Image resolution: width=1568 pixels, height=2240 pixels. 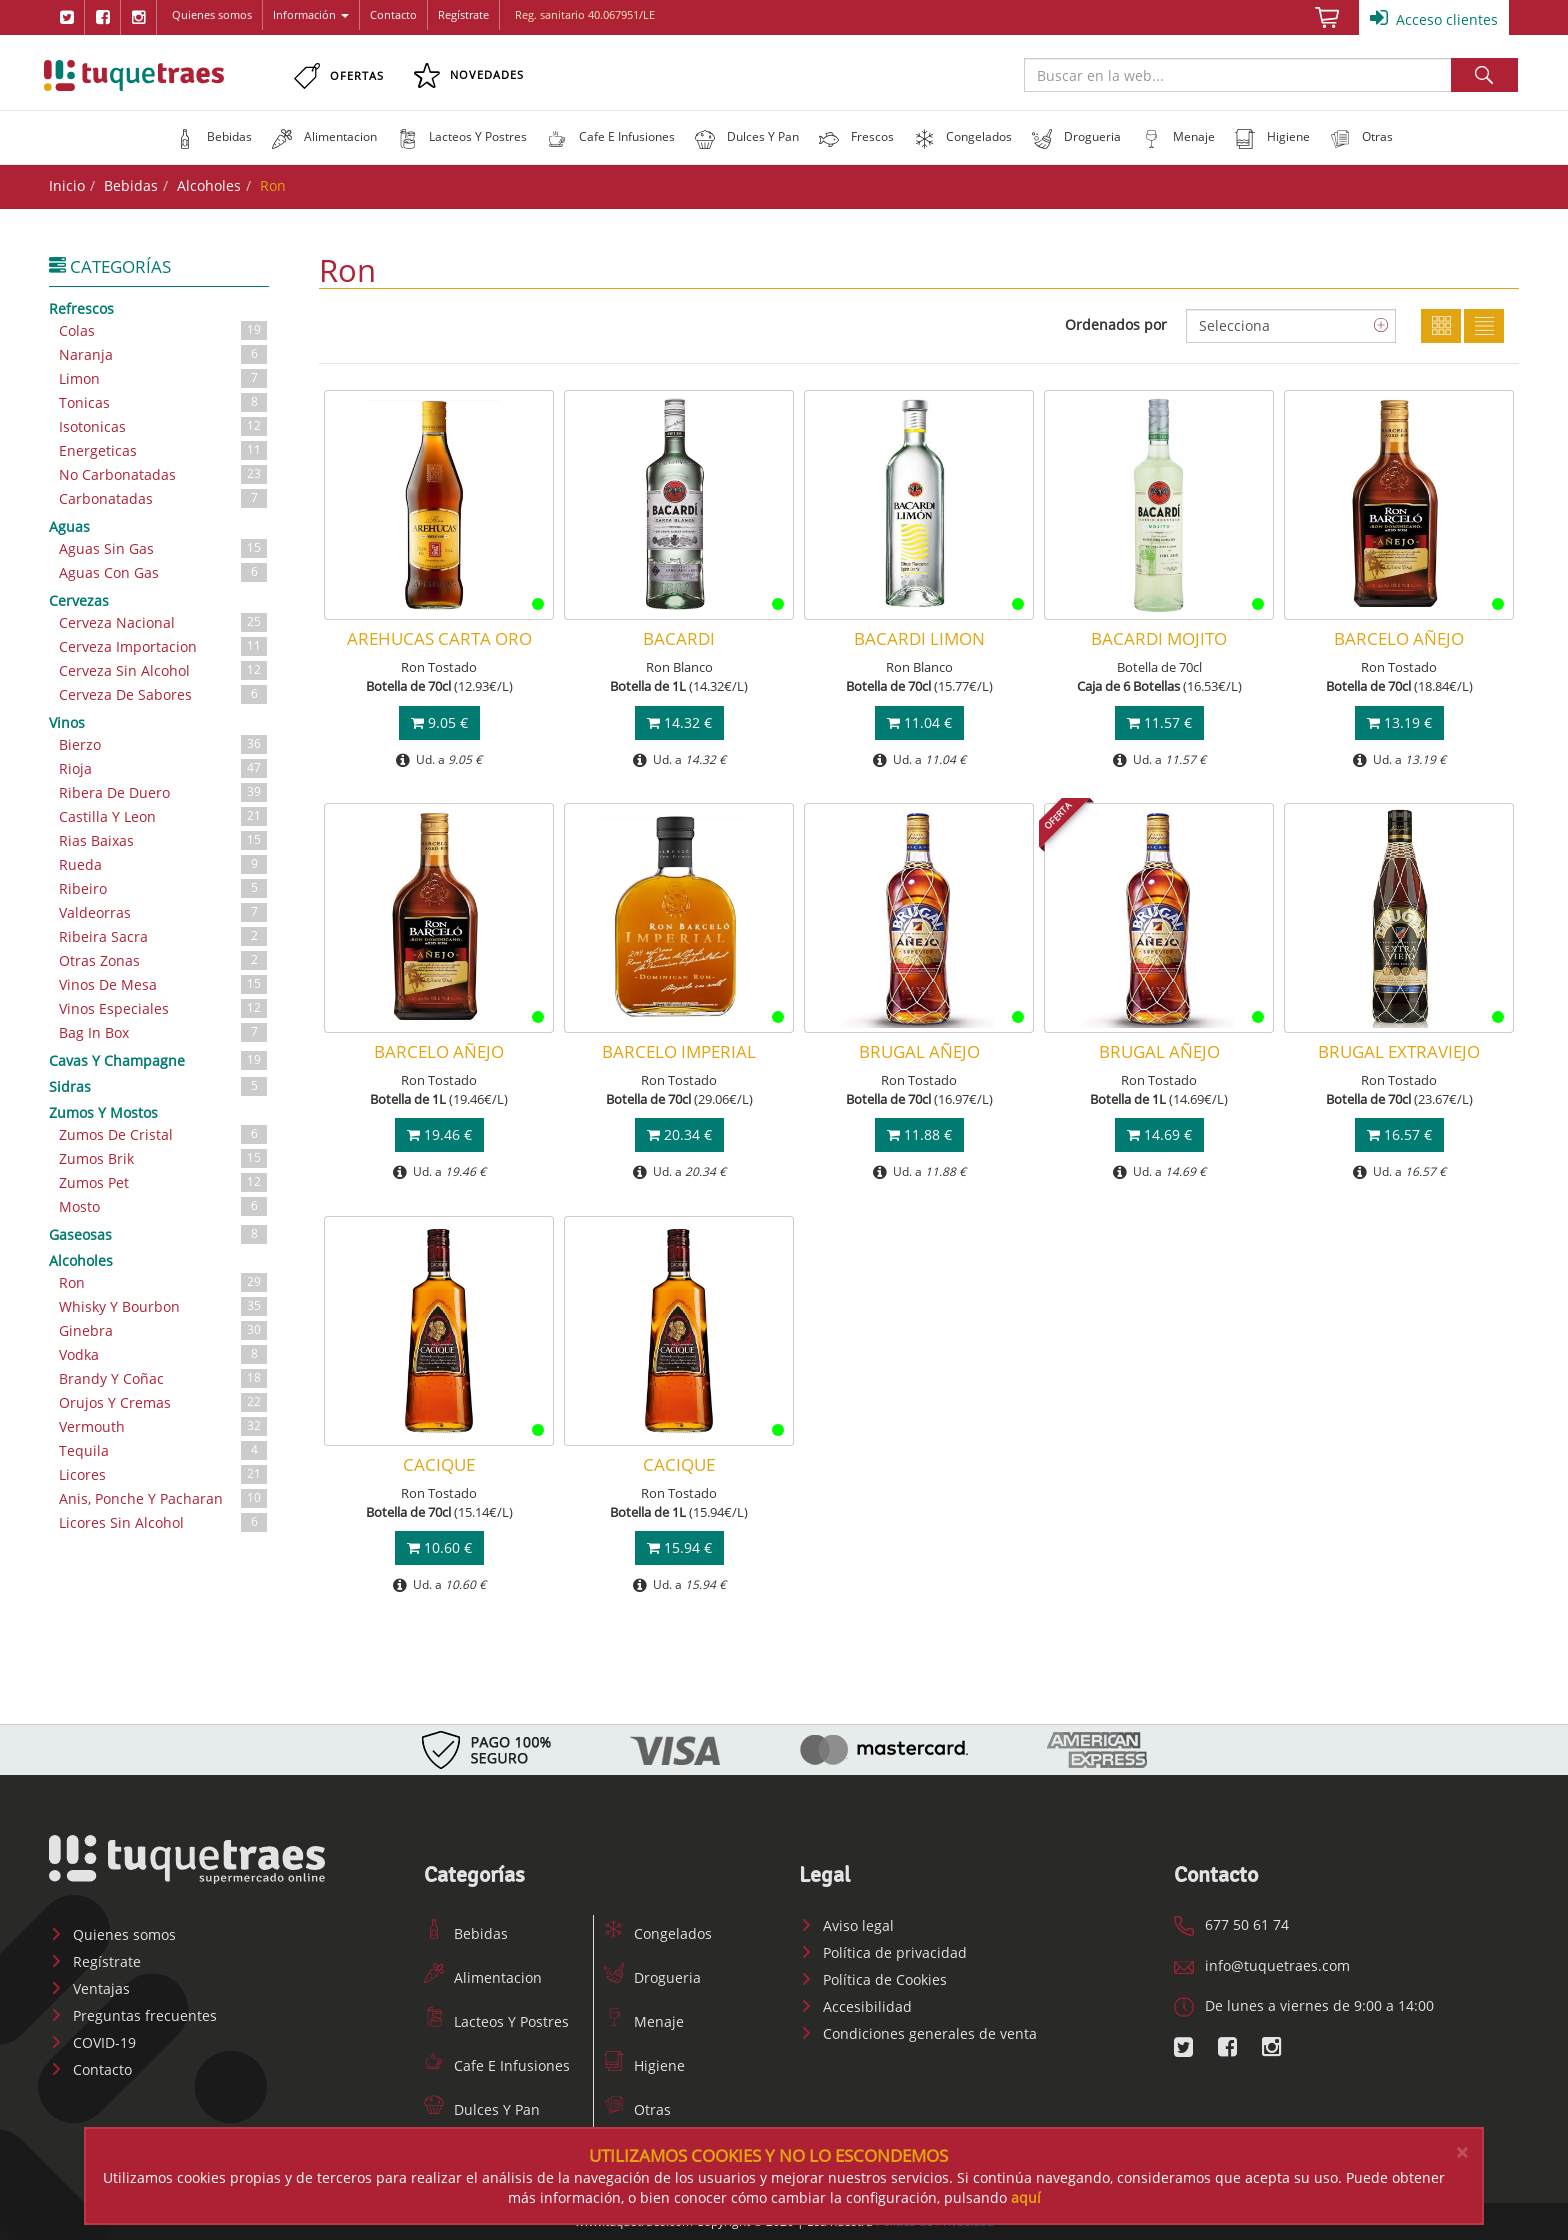 I want to click on 14.69 €, so click(x=1159, y=1134).